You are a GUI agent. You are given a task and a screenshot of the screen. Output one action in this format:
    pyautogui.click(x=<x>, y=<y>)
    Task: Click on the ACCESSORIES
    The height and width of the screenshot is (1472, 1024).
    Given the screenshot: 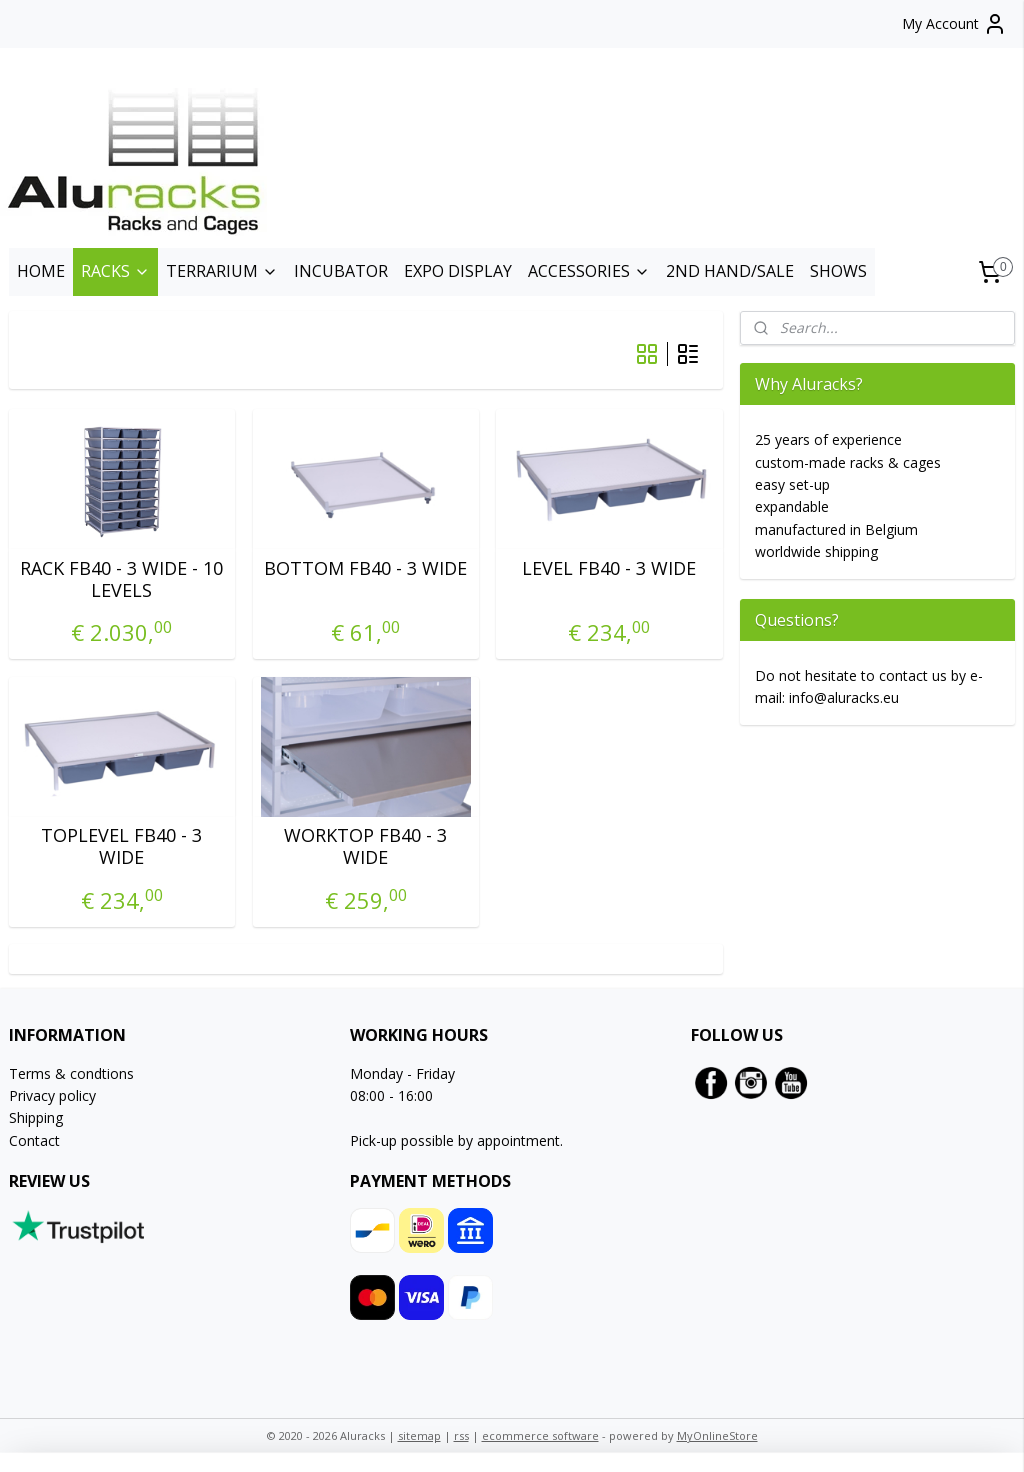 What is the action you would take?
    pyautogui.click(x=589, y=271)
    